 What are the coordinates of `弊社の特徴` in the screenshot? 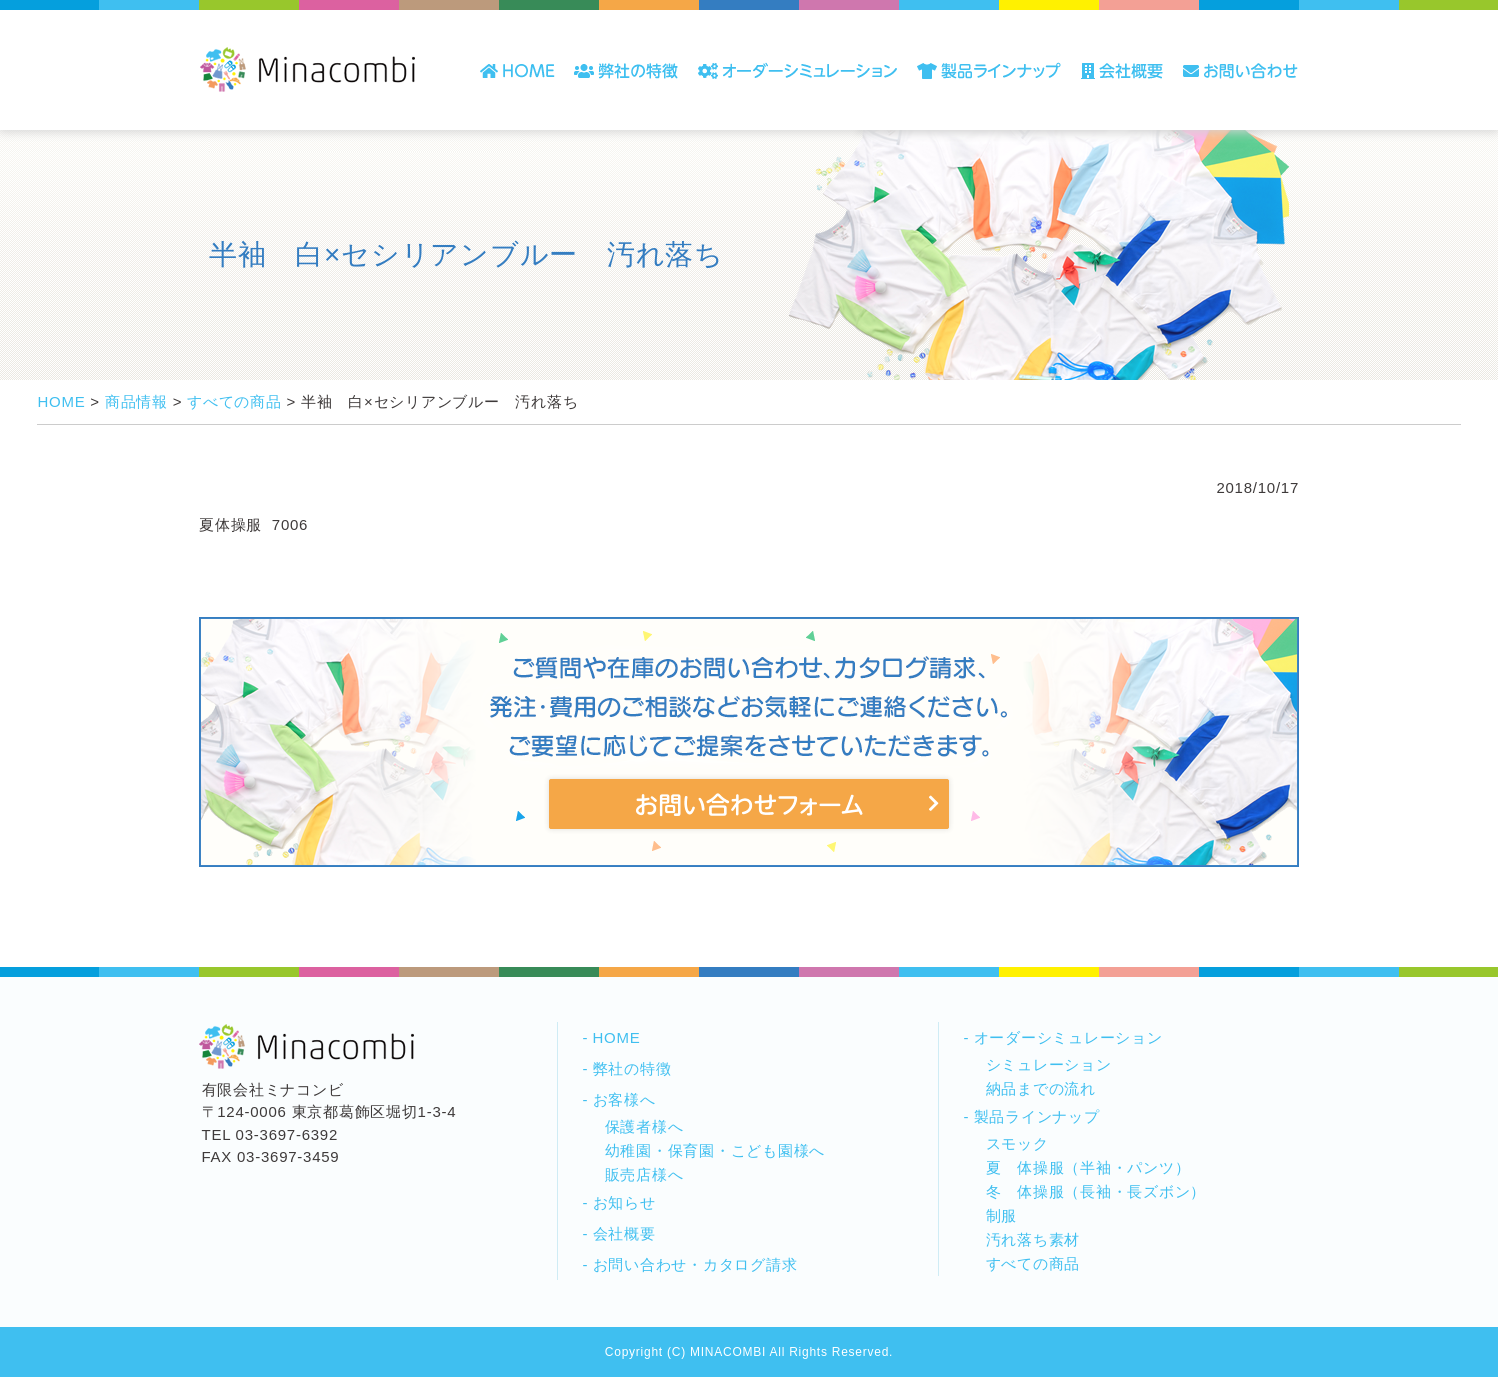 It's located at (632, 1068).